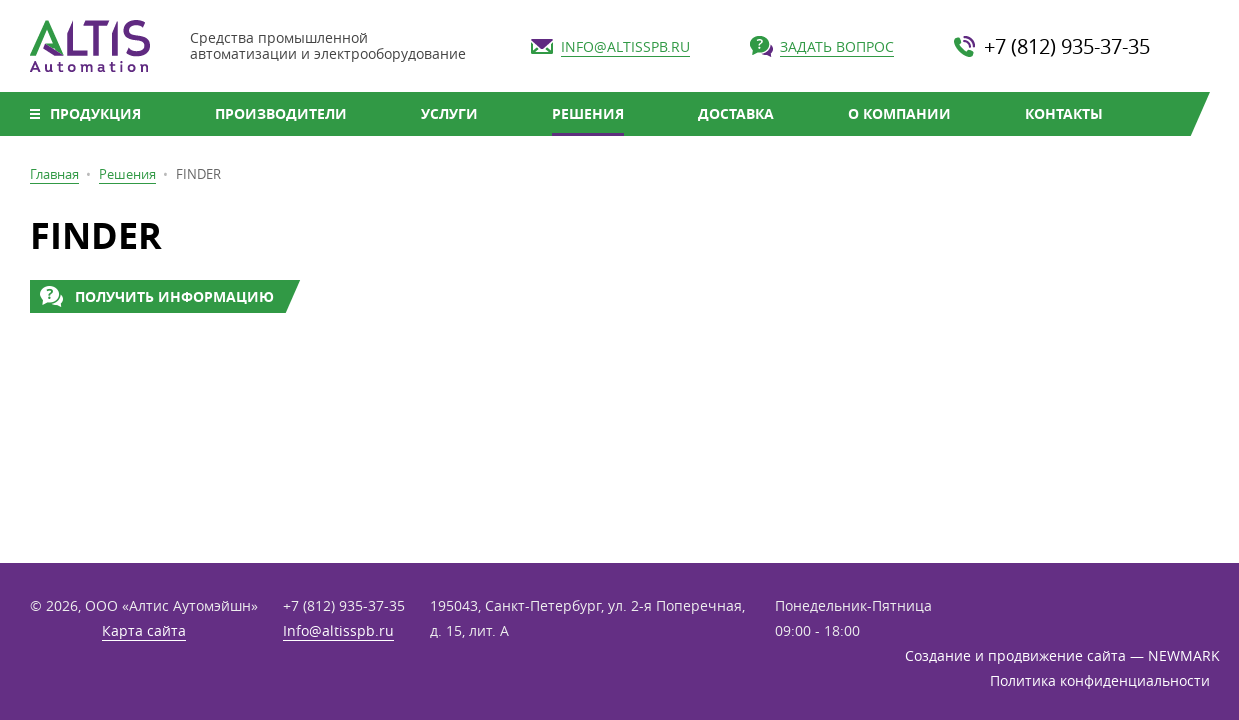 The height and width of the screenshot is (720, 1239). What do you see at coordinates (144, 630) in the screenshot?
I see `Карта сайта` at bounding box center [144, 630].